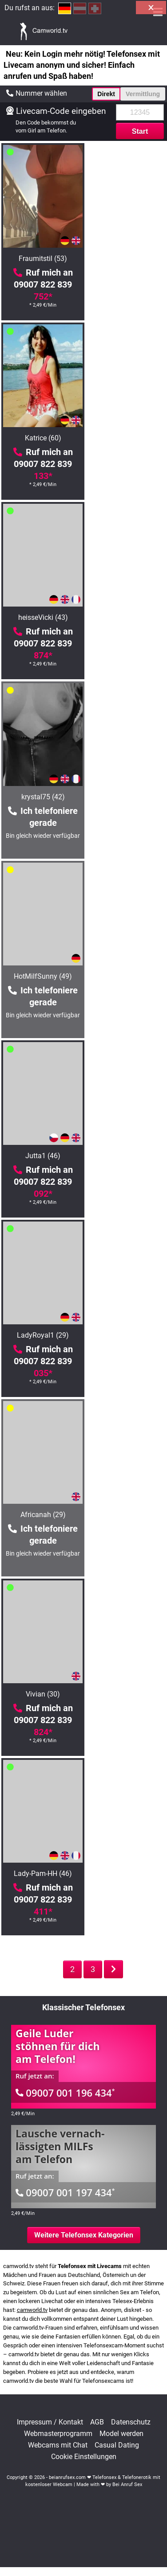 The image size is (167, 2576). I want to click on Fraumitstil (53), so click(41, 258).